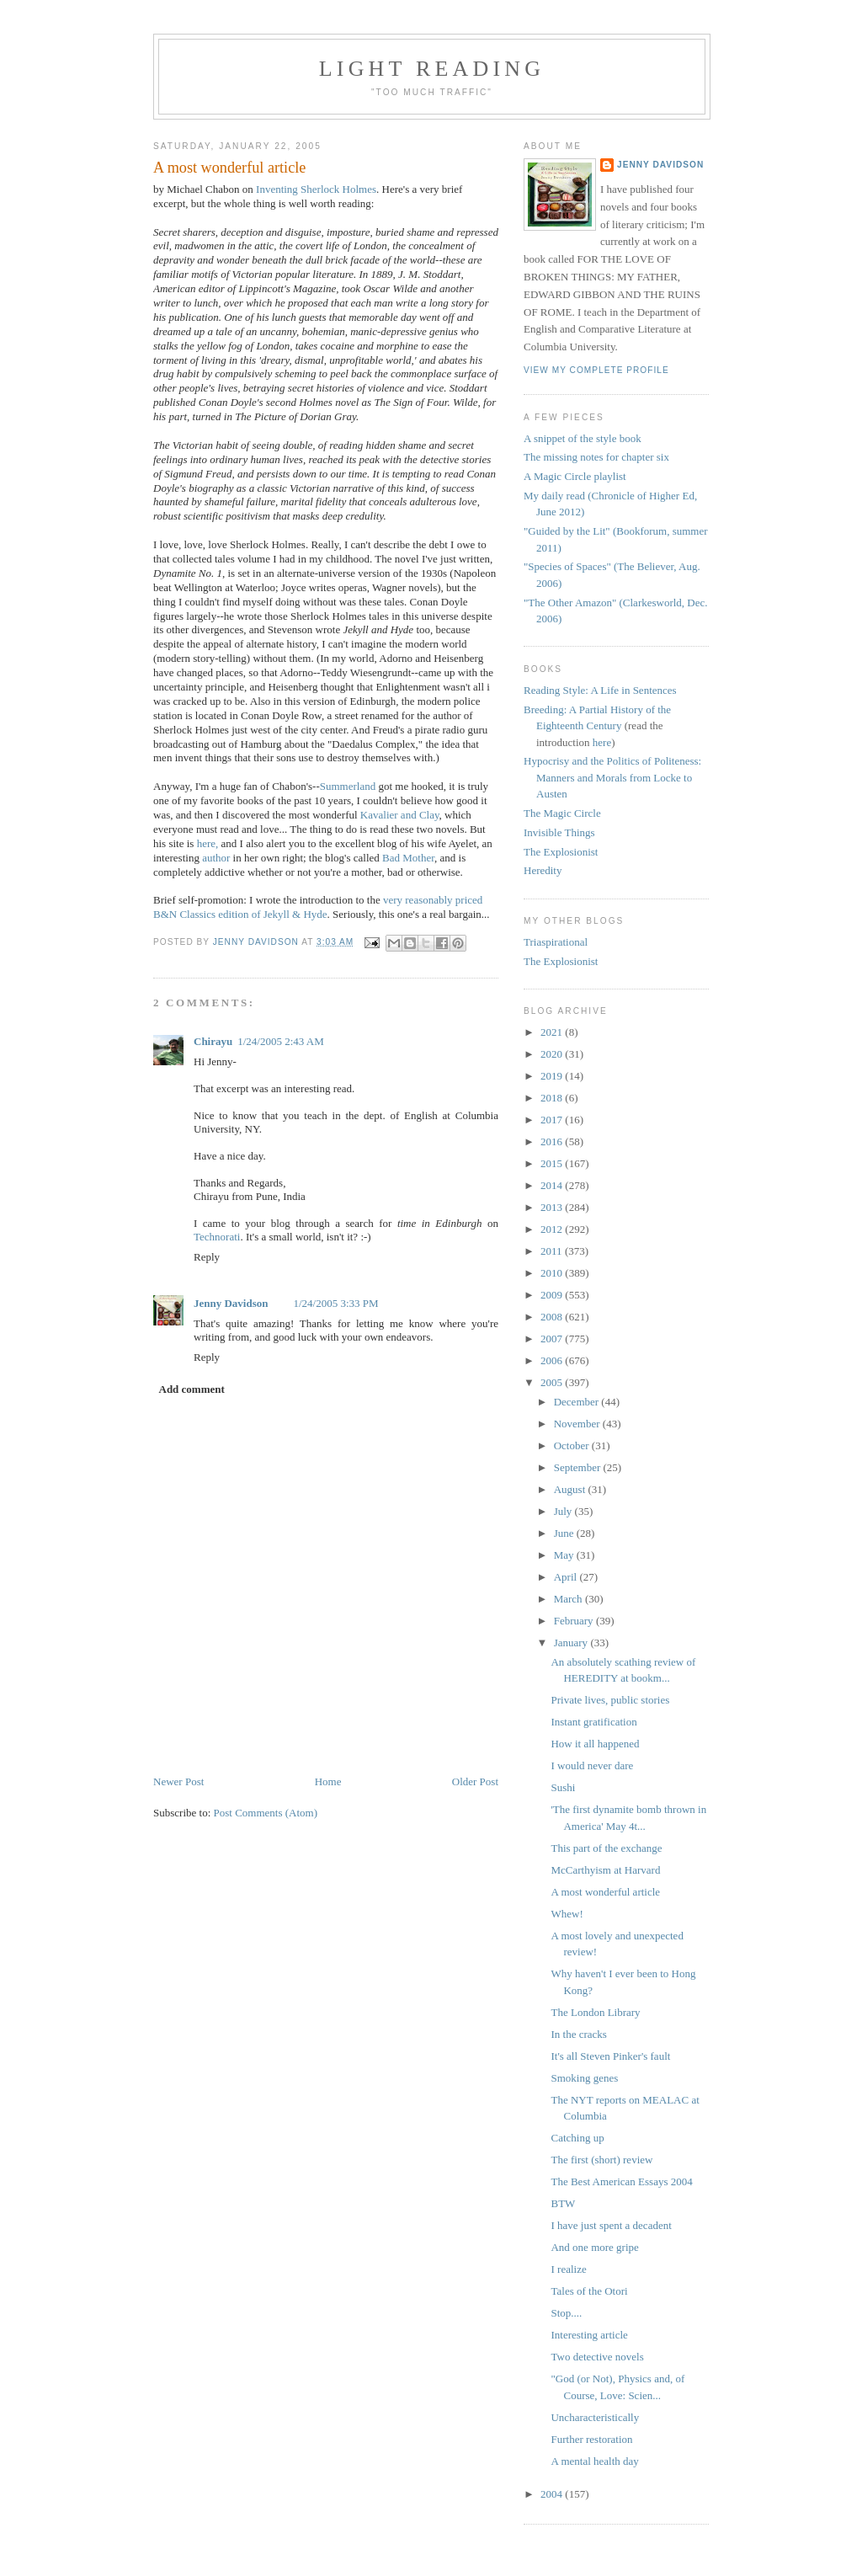 The image size is (862, 2576). What do you see at coordinates (578, 2034) in the screenshot?
I see `In the cracks` at bounding box center [578, 2034].